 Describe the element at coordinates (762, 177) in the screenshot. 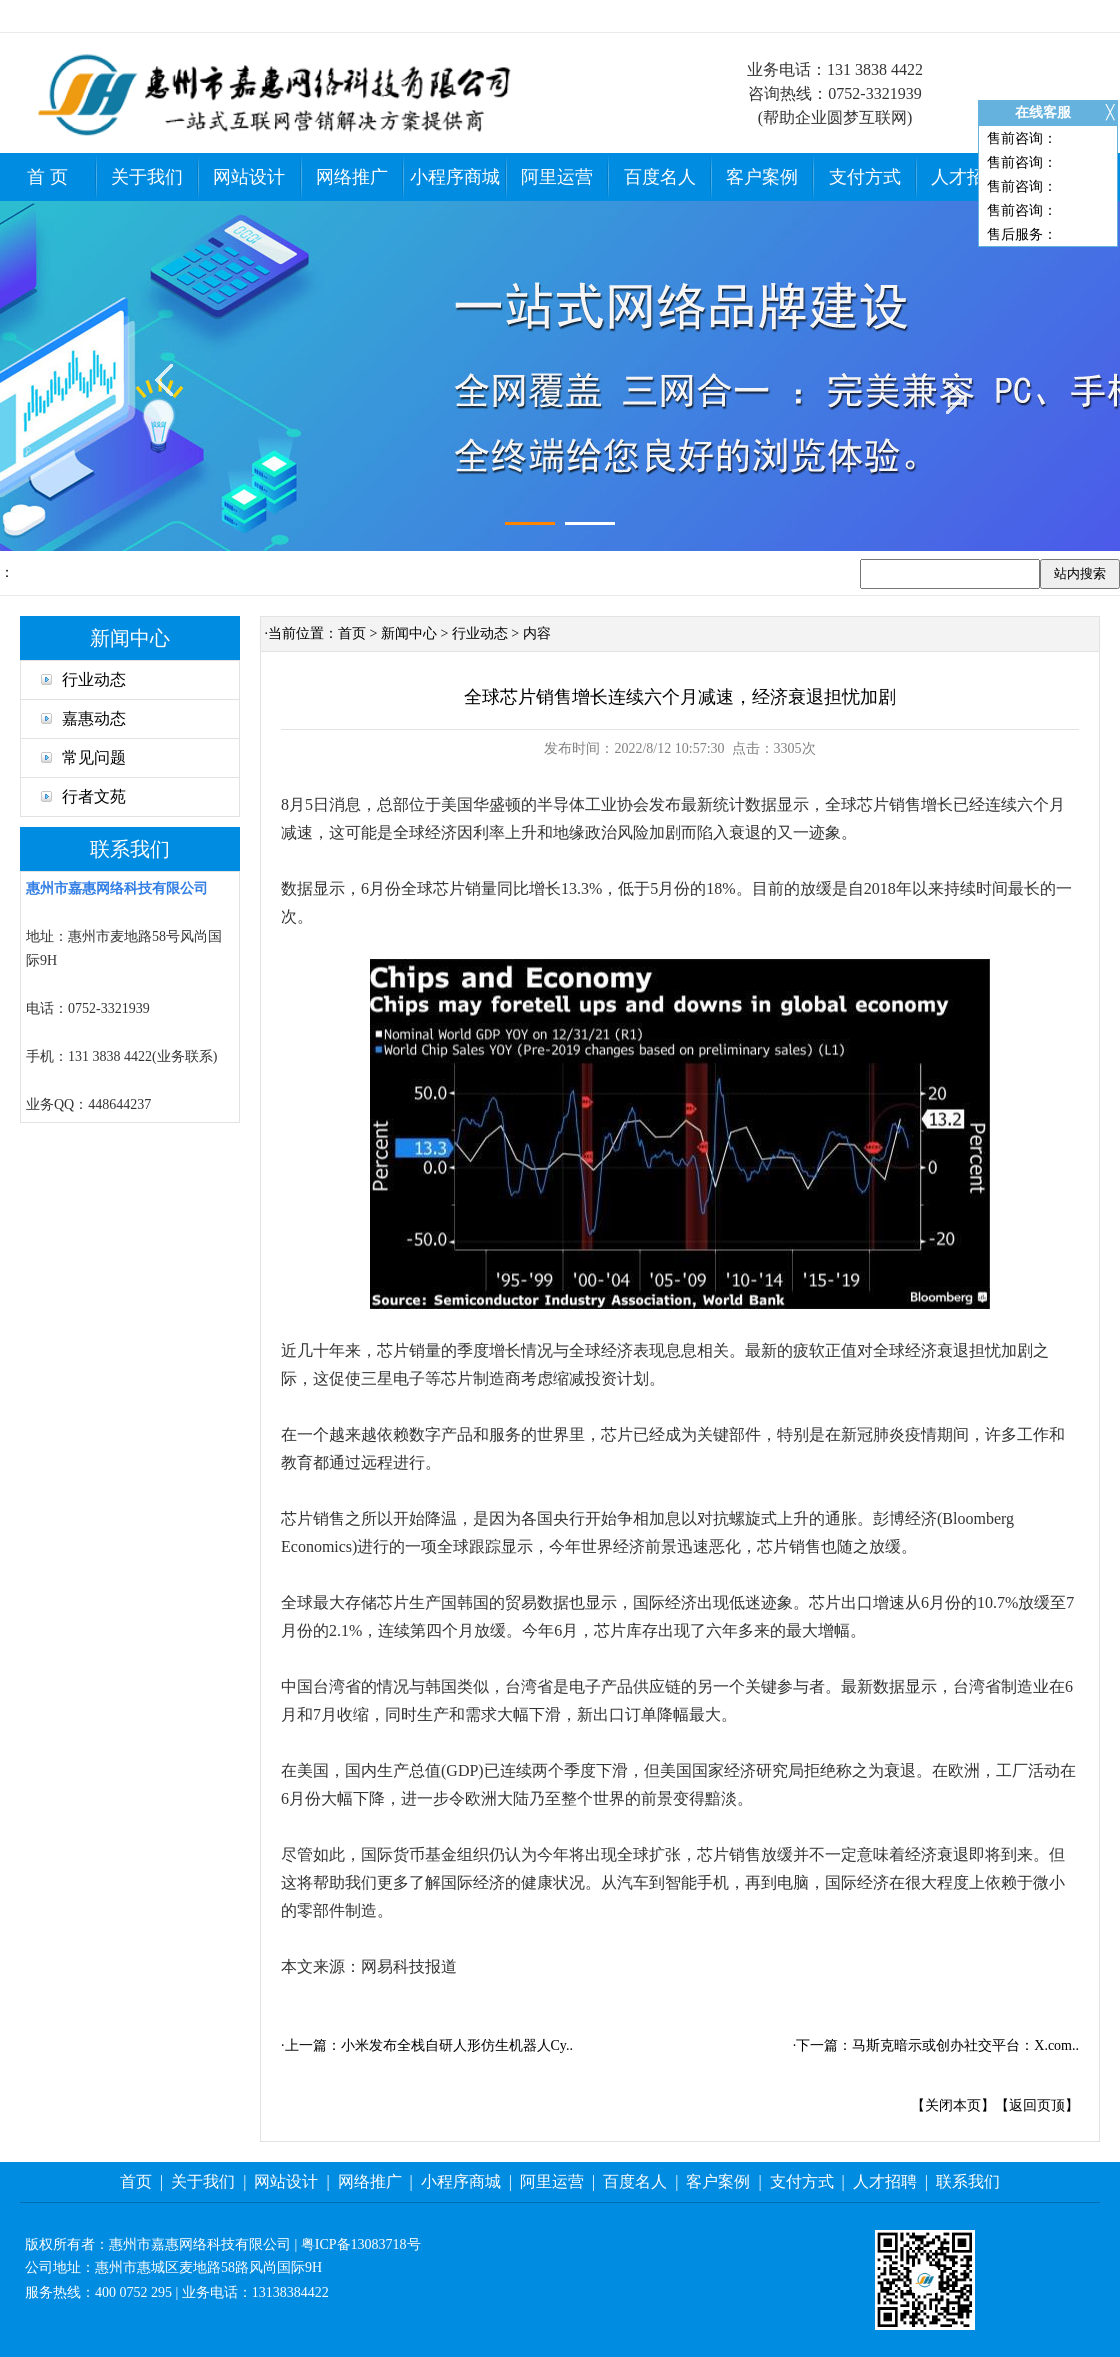

I see `客户案例` at that location.